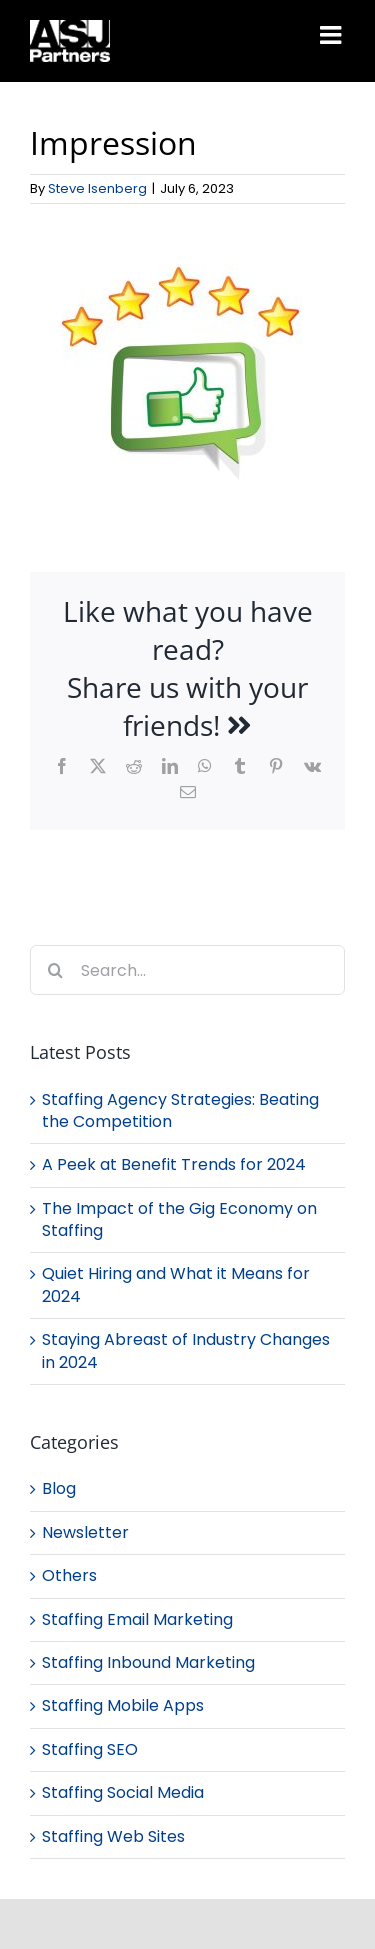 The image size is (375, 1949). What do you see at coordinates (180, 1110) in the screenshot?
I see `Staffing Agency Strategies: Beating the Competition` at bounding box center [180, 1110].